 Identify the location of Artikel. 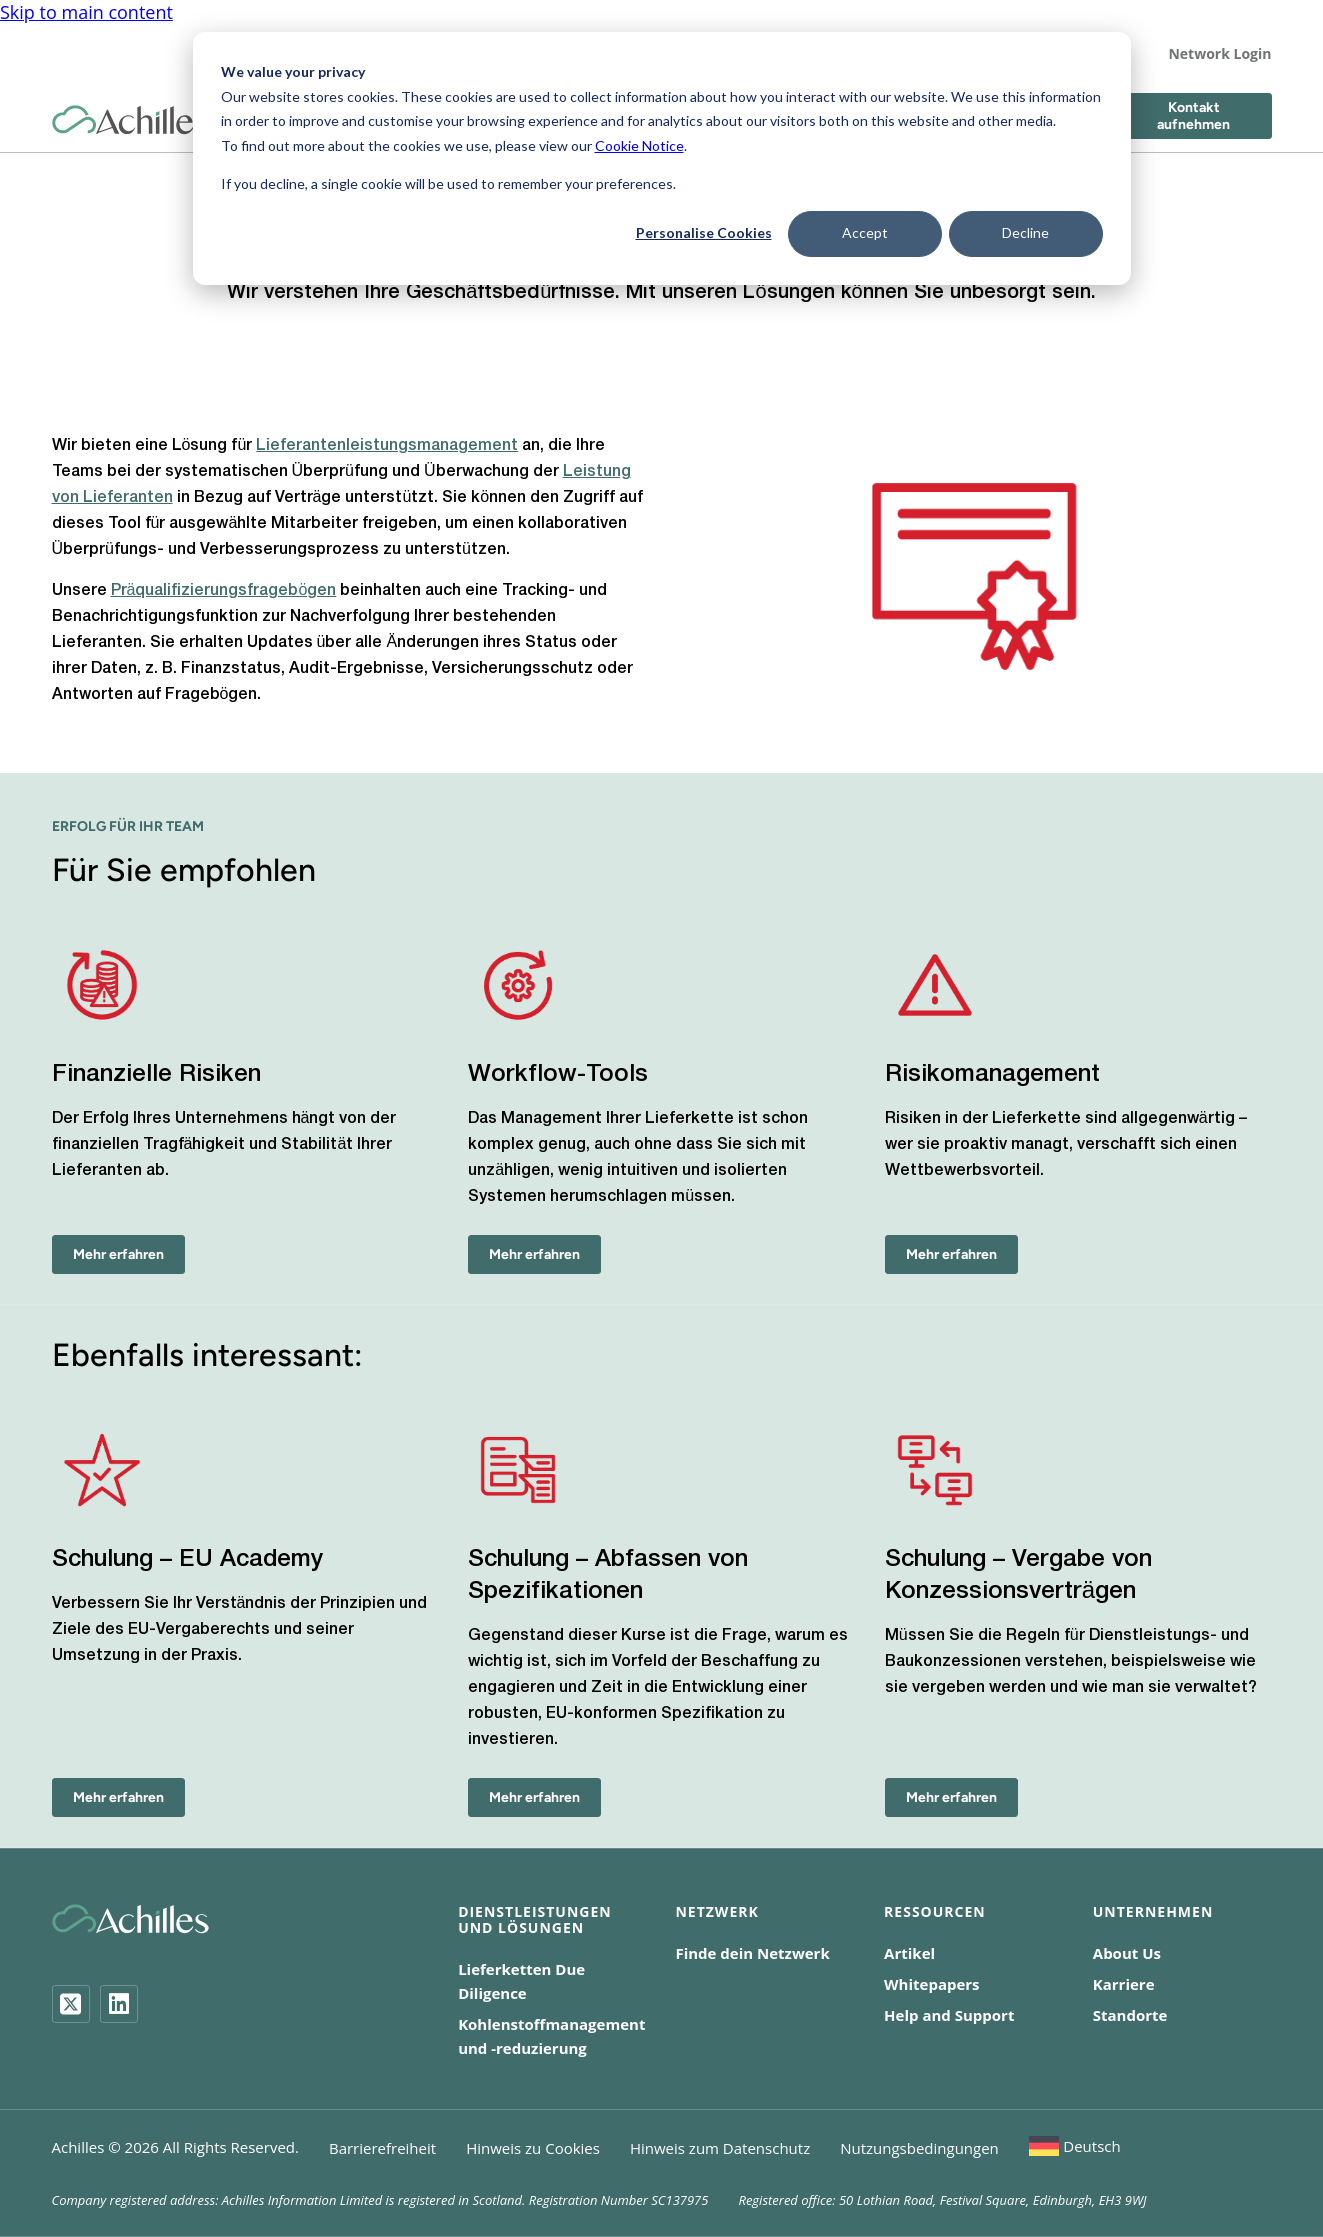
(909, 1953).